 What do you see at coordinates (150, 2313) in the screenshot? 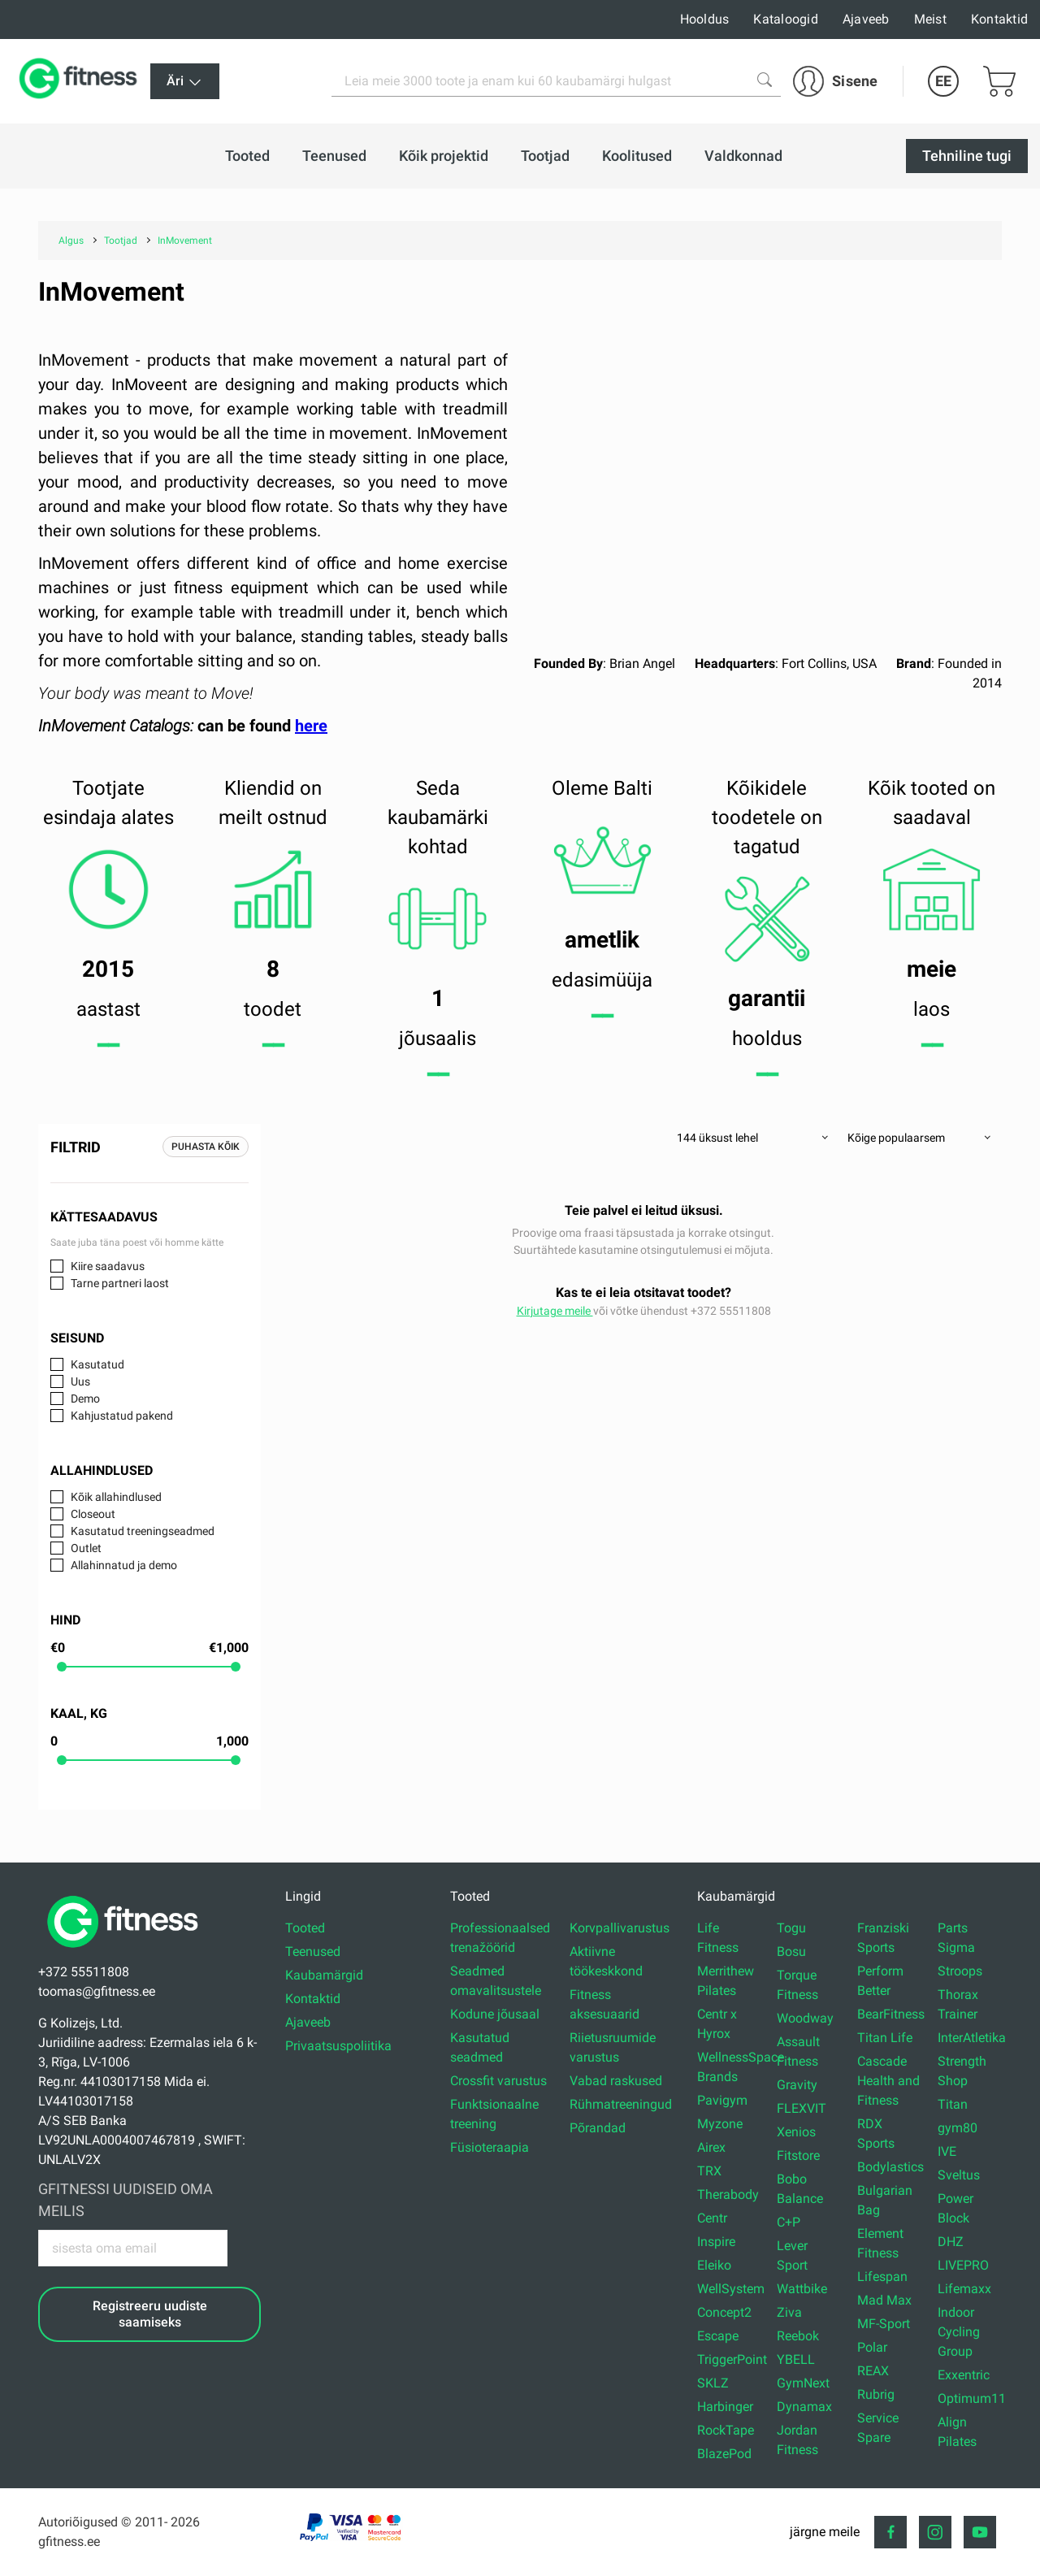
I see `Registreeru uudiste saamiseks` at bounding box center [150, 2313].